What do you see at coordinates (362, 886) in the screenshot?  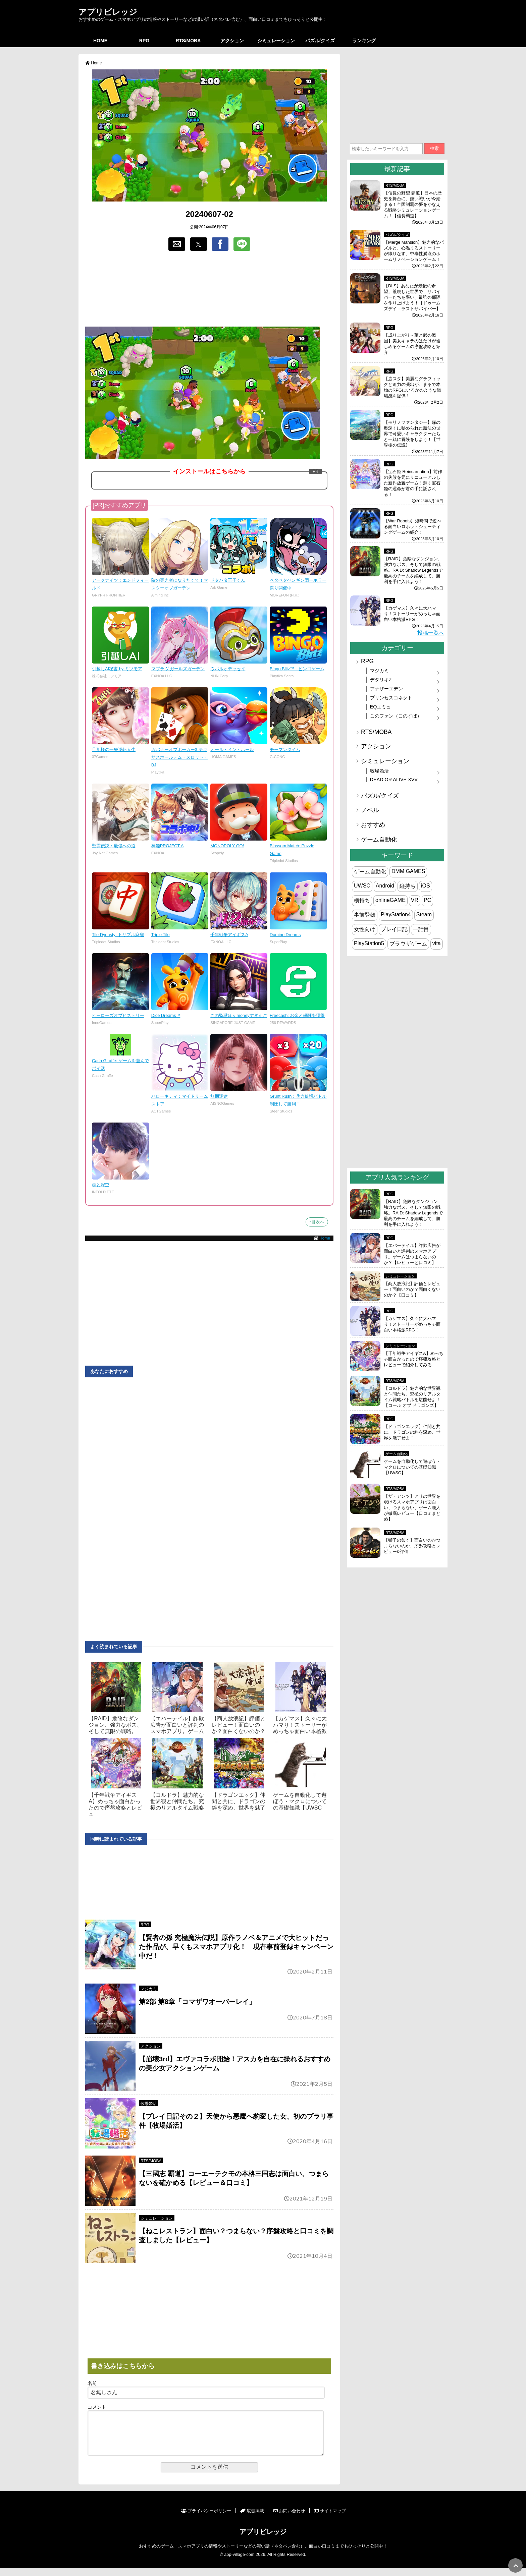 I see `UWSC` at bounding box center [362, 886].